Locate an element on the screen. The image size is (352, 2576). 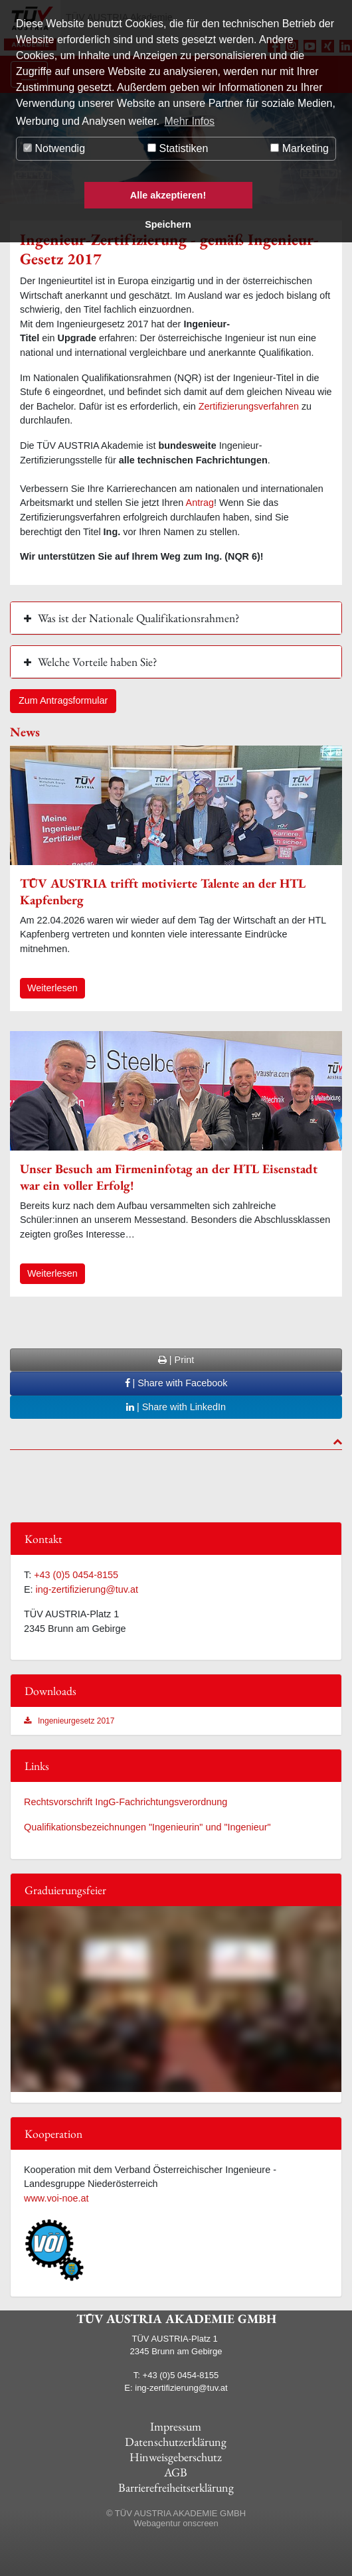
Hinweisgeberschutz is located at coordinates (176, 2456).